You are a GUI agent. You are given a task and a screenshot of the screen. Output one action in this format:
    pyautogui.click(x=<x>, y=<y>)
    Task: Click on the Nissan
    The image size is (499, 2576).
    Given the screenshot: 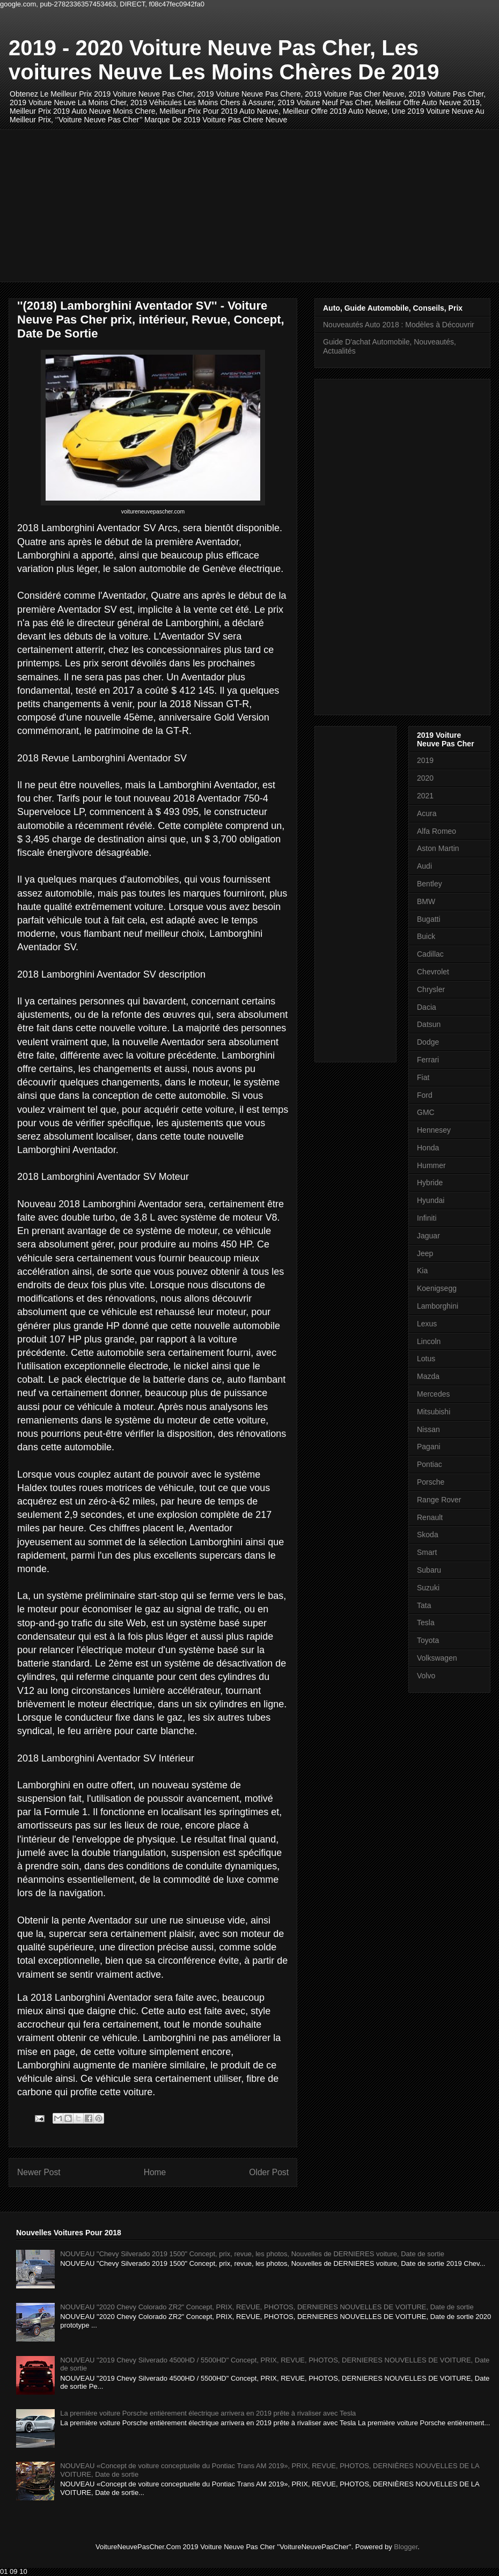 What is the action you would take?
    pyautogui.click(x=428, y=1429)
    